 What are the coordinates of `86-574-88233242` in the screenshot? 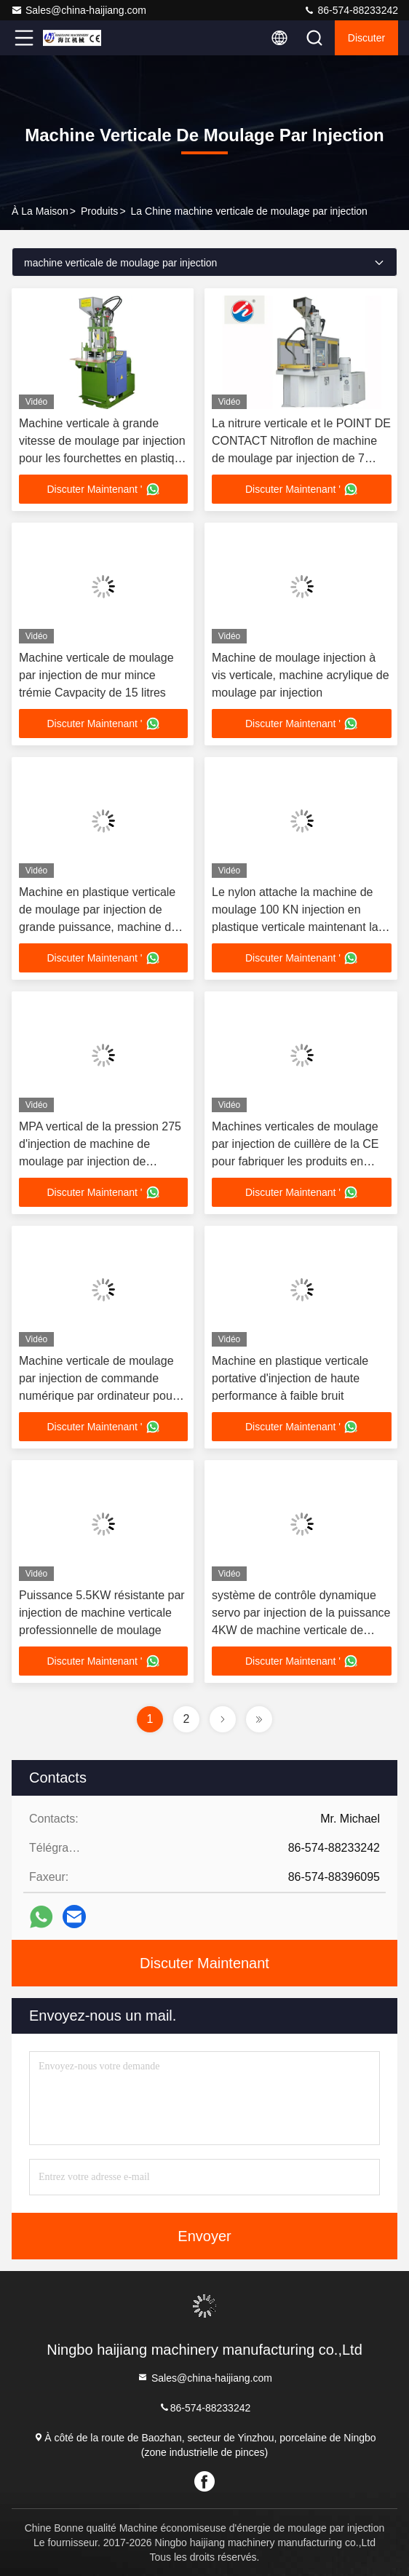 It's located at (350, 10).